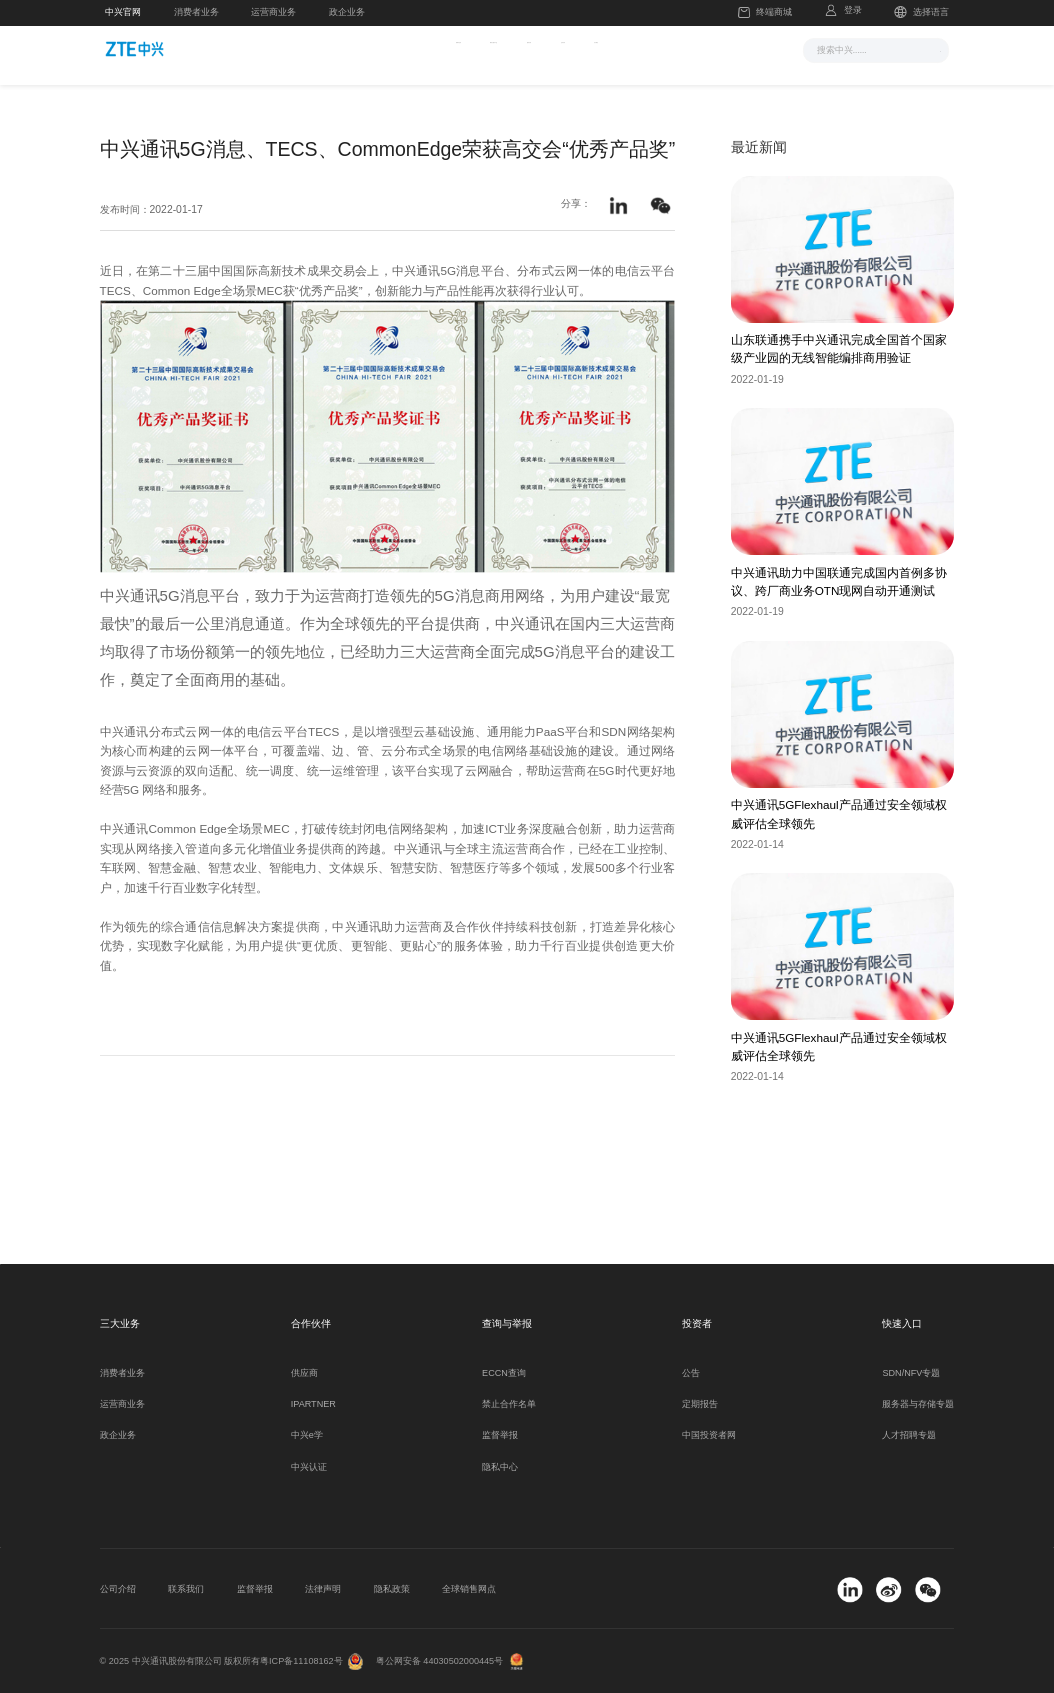 Image resolution: width=1054 pixels, height=1693 pixels. I want to click on 隐私中心, so click(500, 1467).